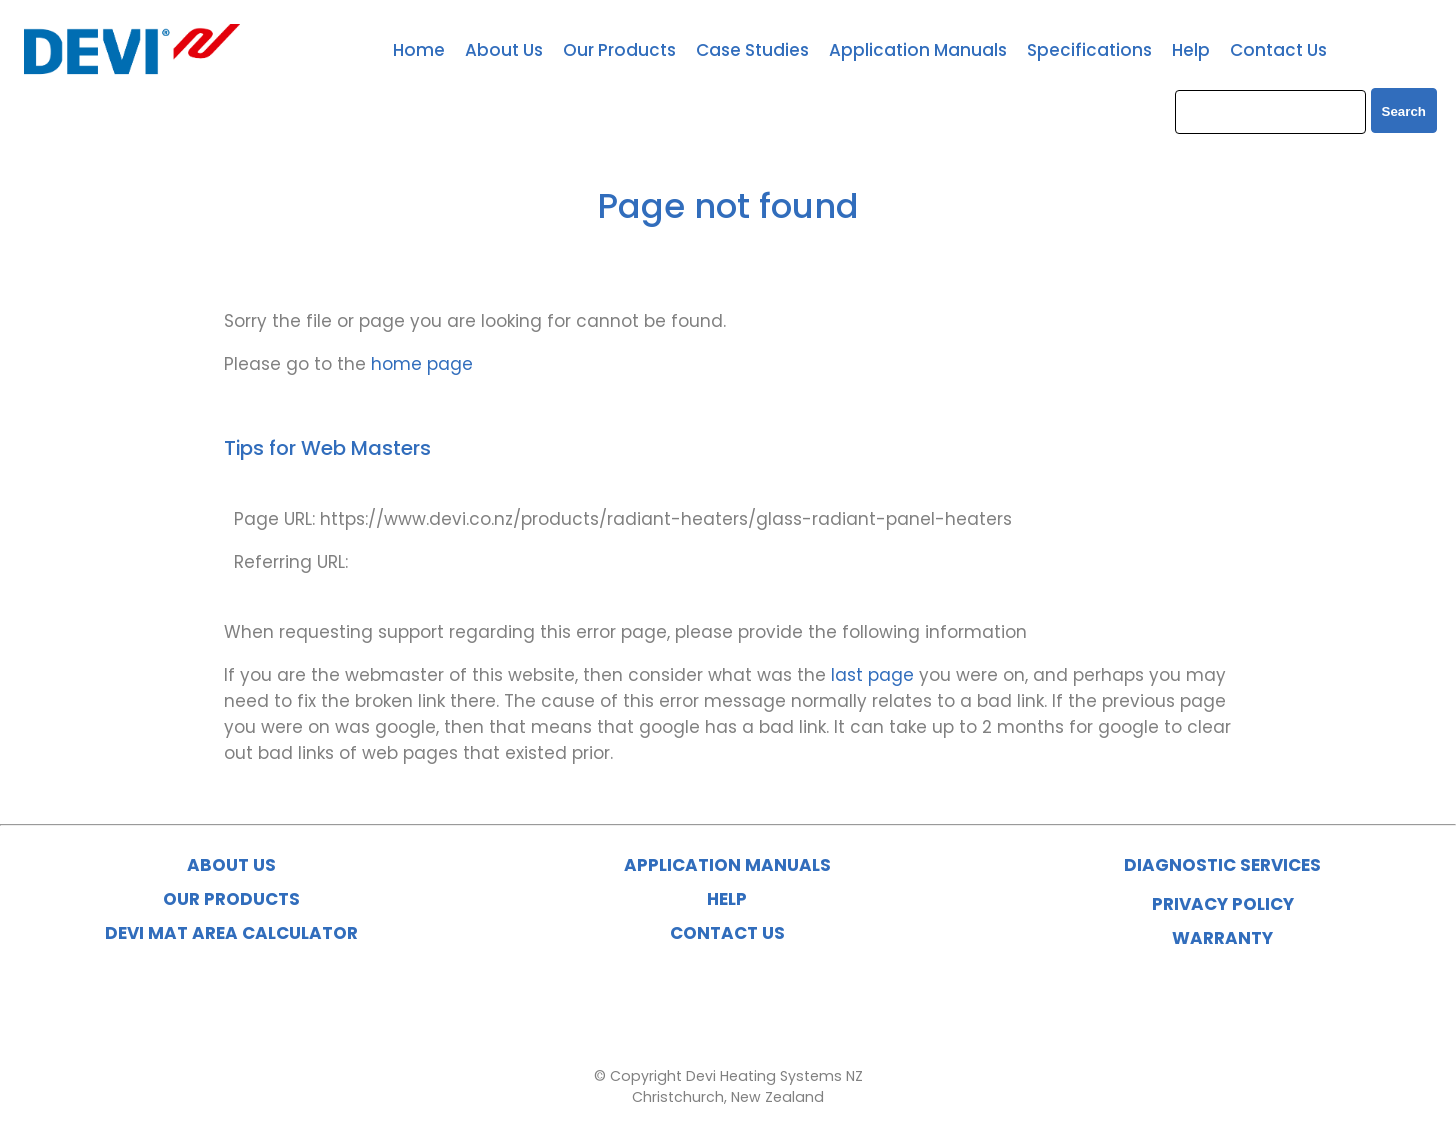  What do you see at coordinates (752, 50) in the screenshot?
I see `Case Studies` at bounding box center [752, 50].